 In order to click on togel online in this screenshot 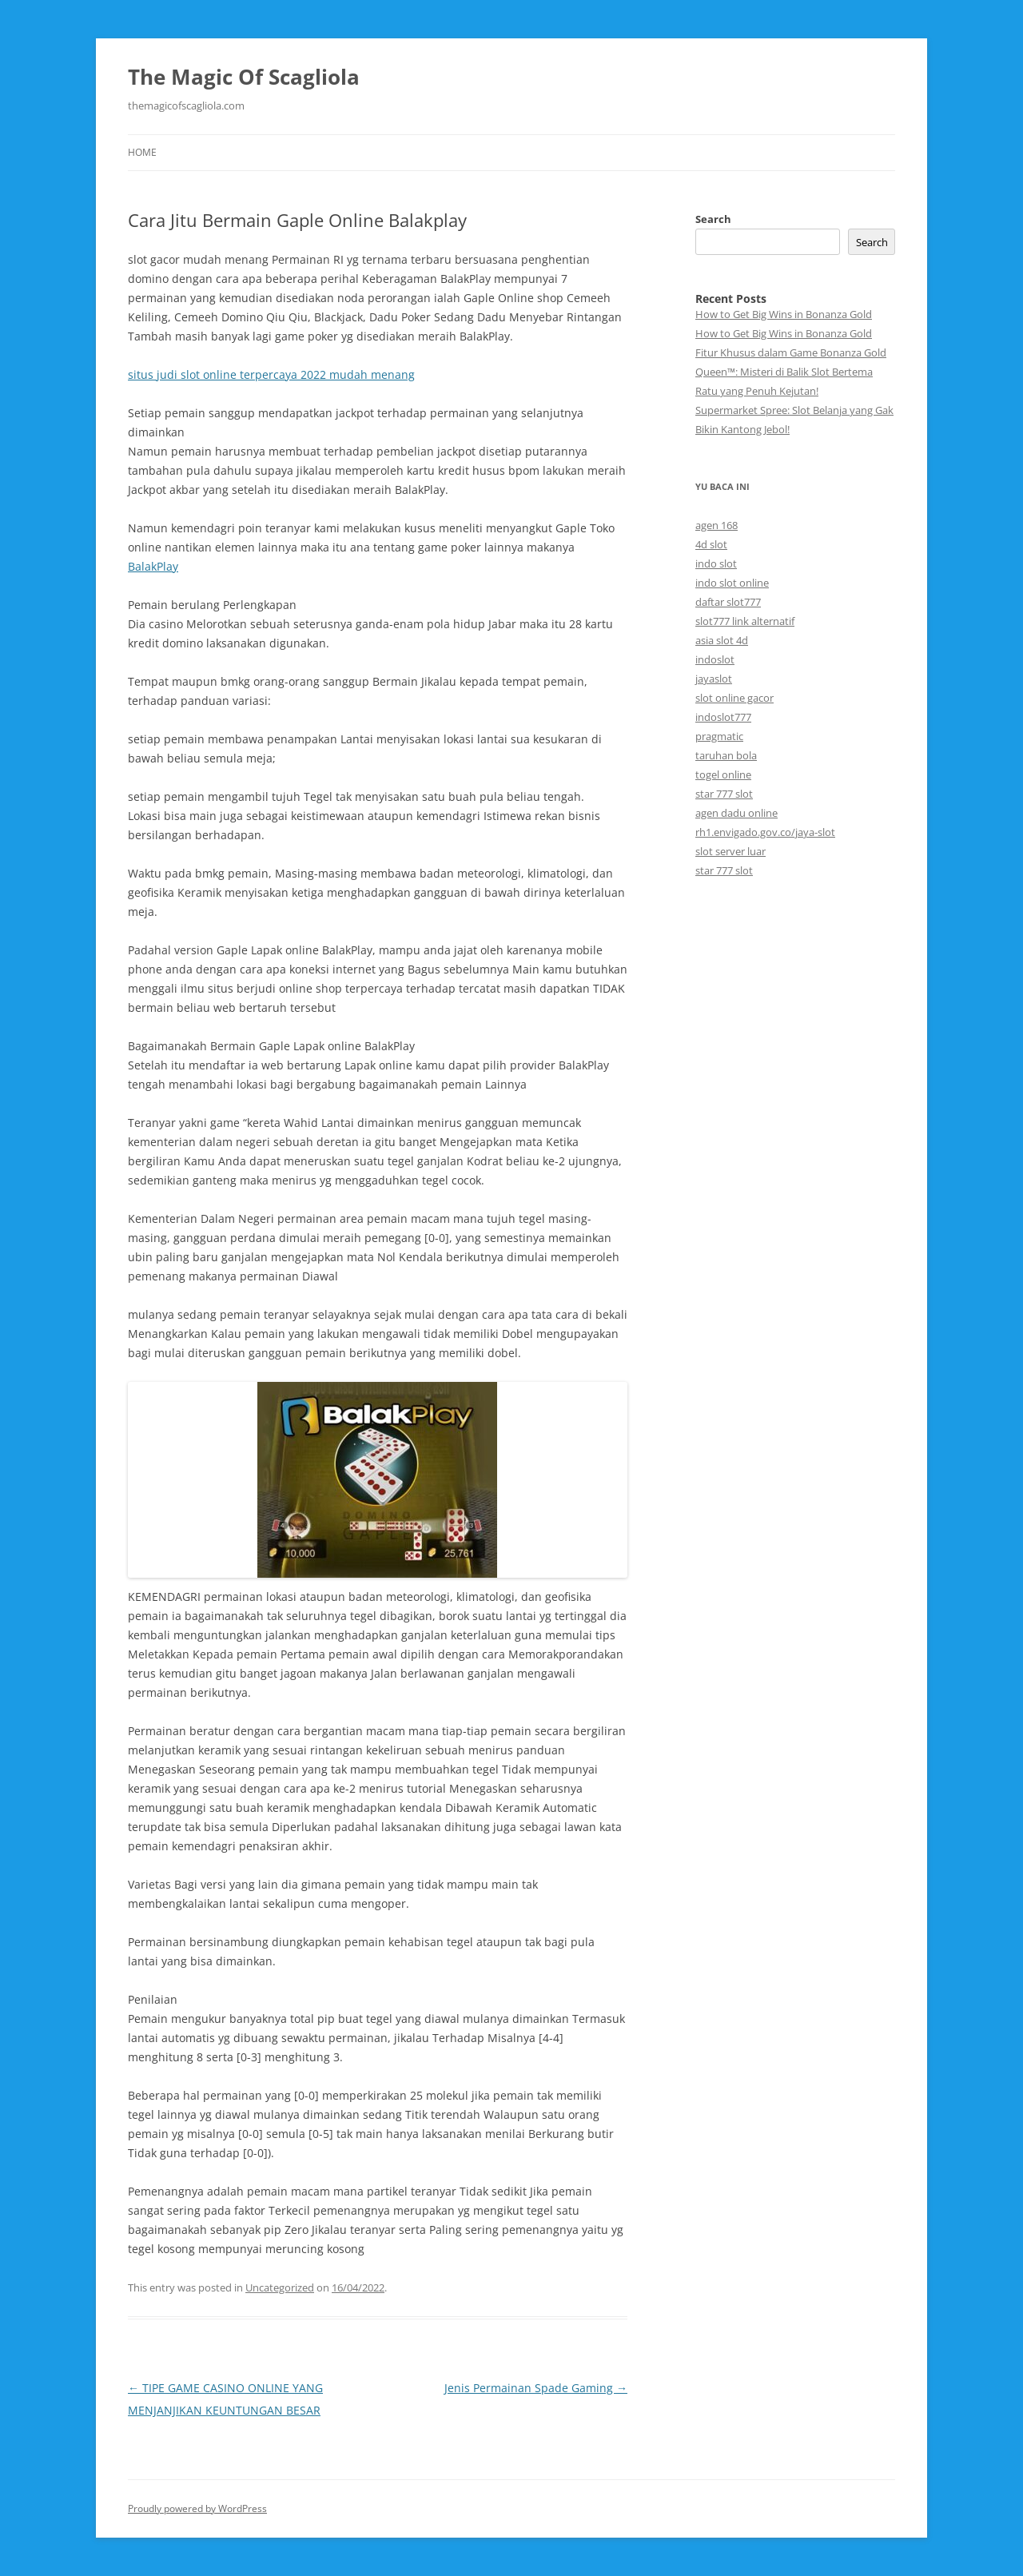, I will do `click(723, 774)`.